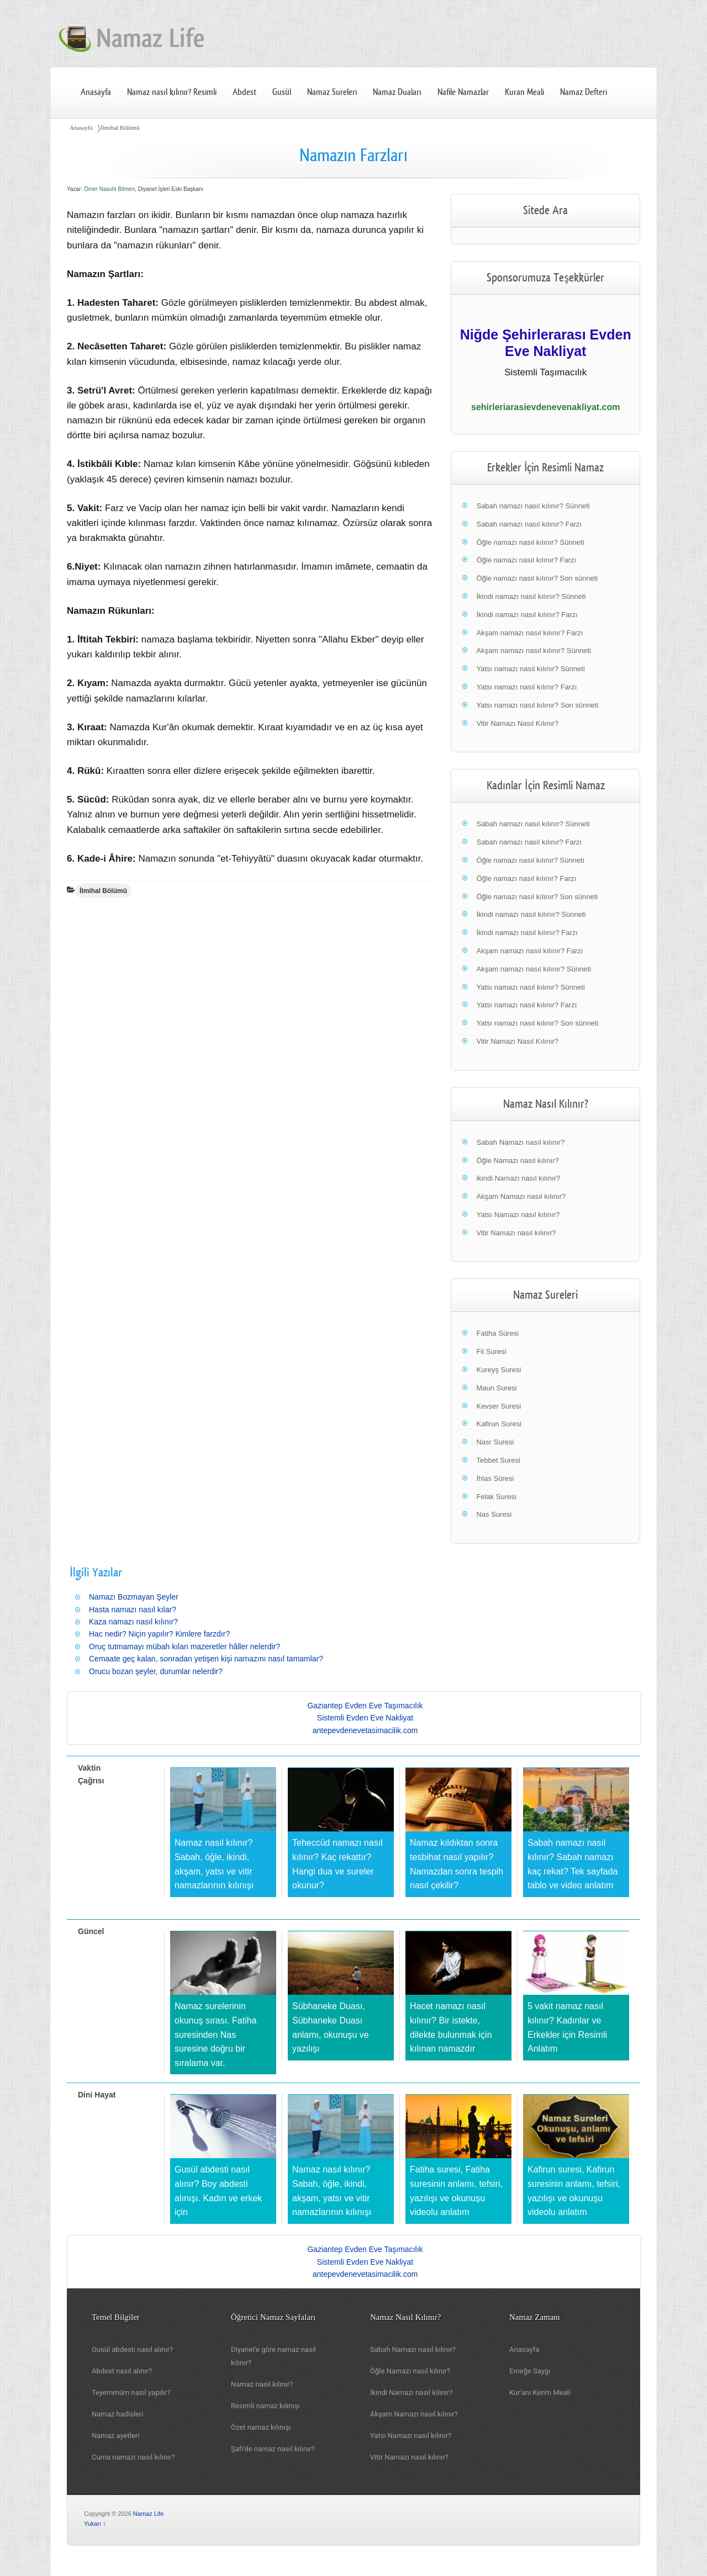  I want to click on Vitir Namazı Nasıl Kılınır?, so click(517, 723).